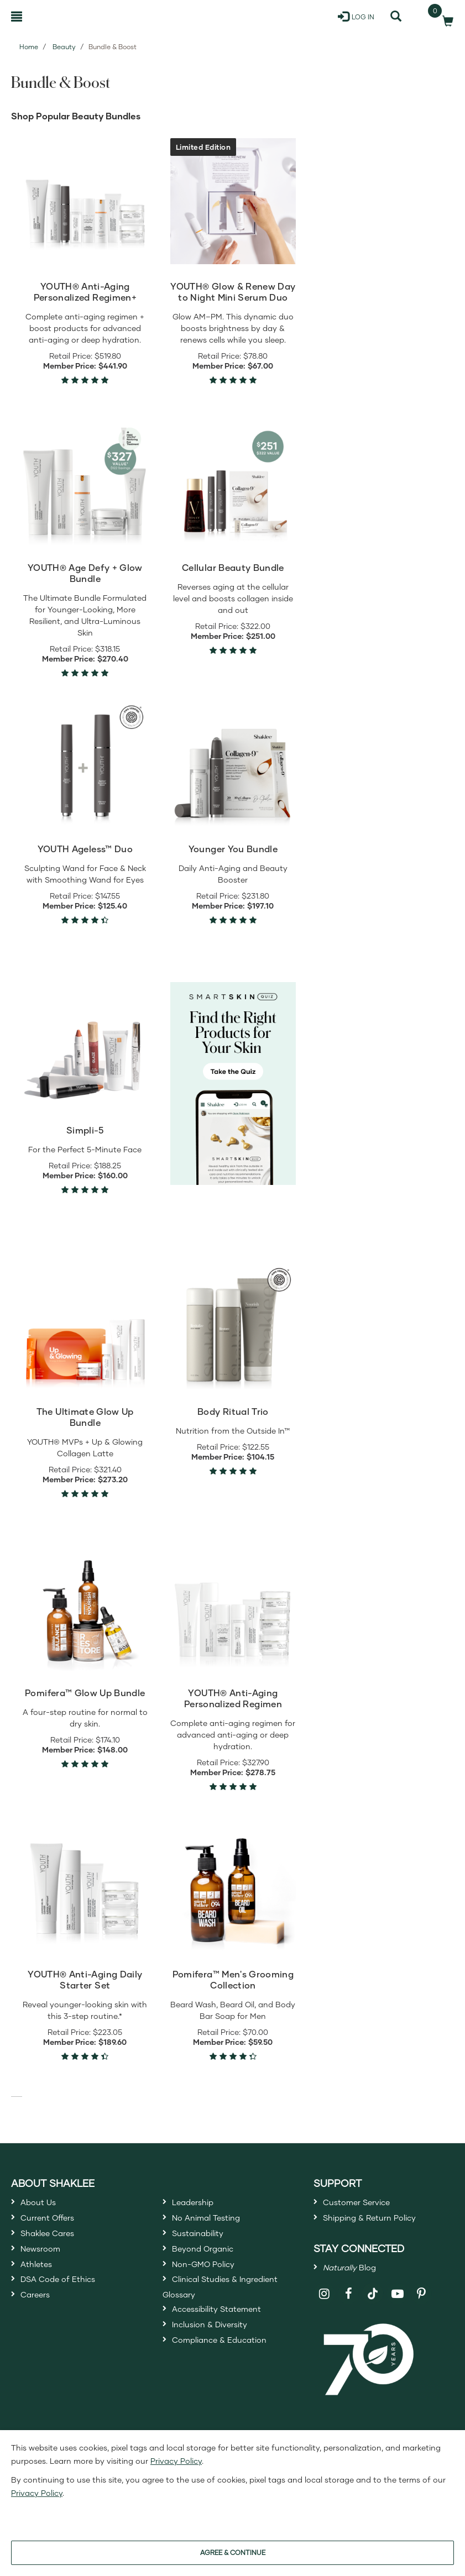 This screenshot has height=2576, width=465. Describe the element at coordinates (421, 2307) in the screenshot. I see `[Shaklee on Pinterest]` at that location.